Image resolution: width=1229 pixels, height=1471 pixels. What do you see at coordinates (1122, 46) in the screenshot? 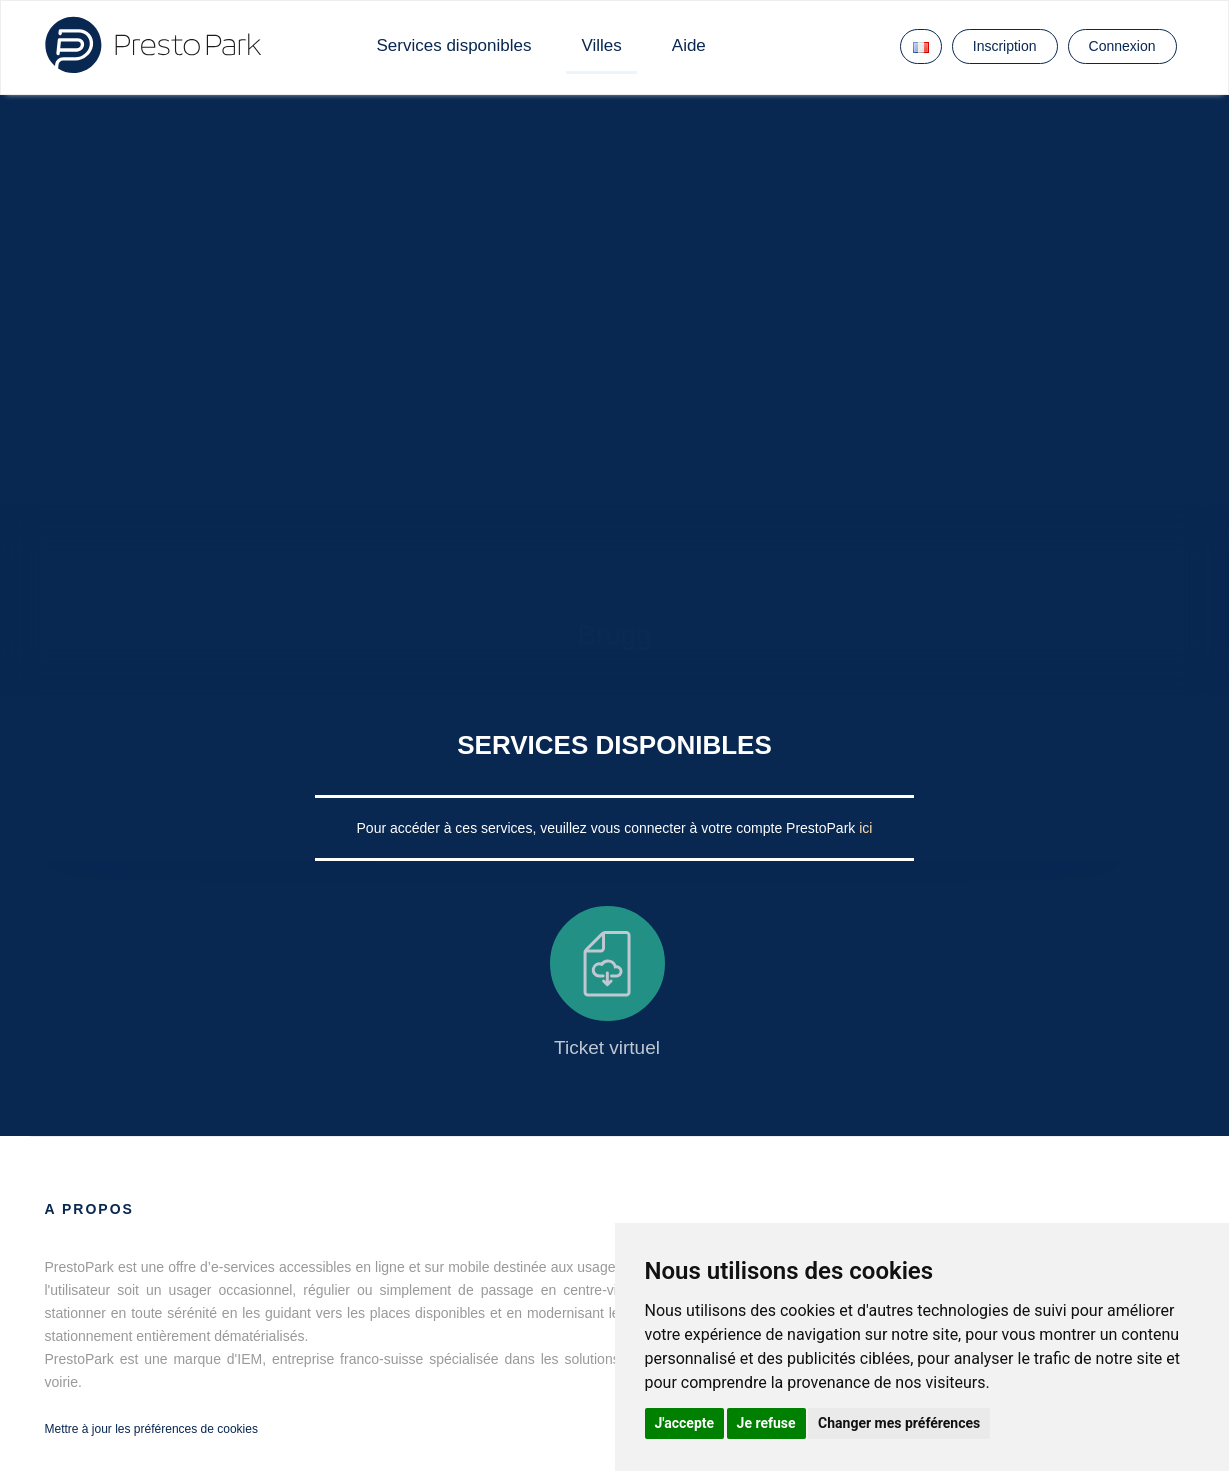
I see `Connexion` at bounding box center [1122, 46].